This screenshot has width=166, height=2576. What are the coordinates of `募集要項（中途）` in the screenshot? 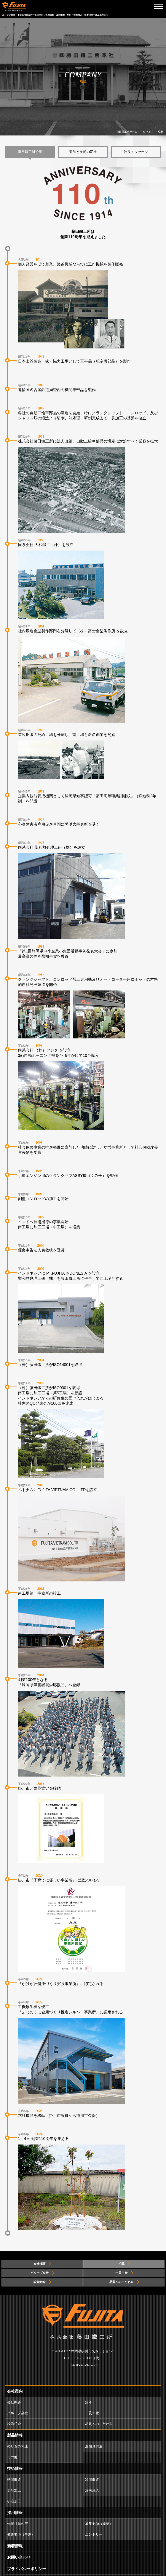 It's located at (21, 2534).